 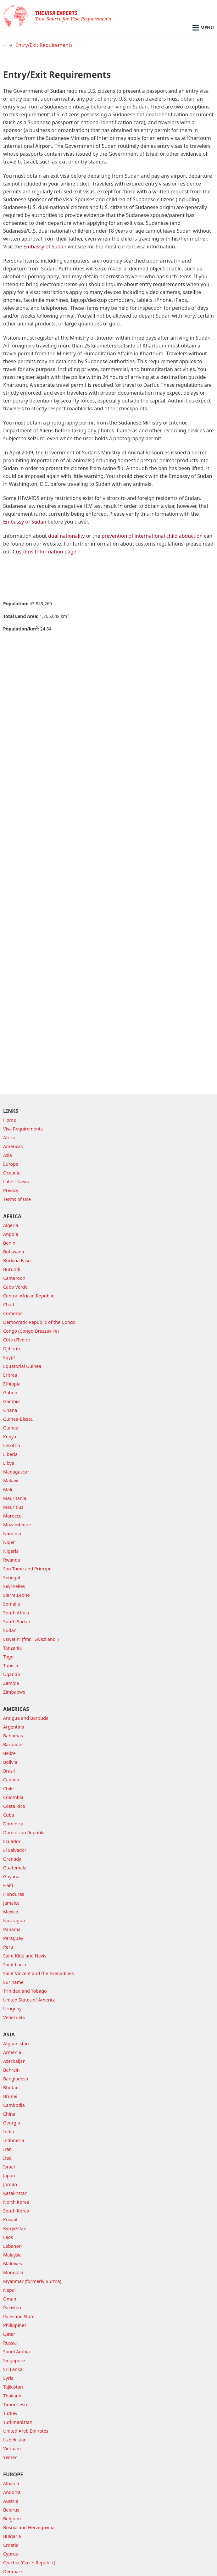 What do you see at coordinates (10, 2501) in the screenshot?
I see `Austria` at bounding box center [10, 2501].